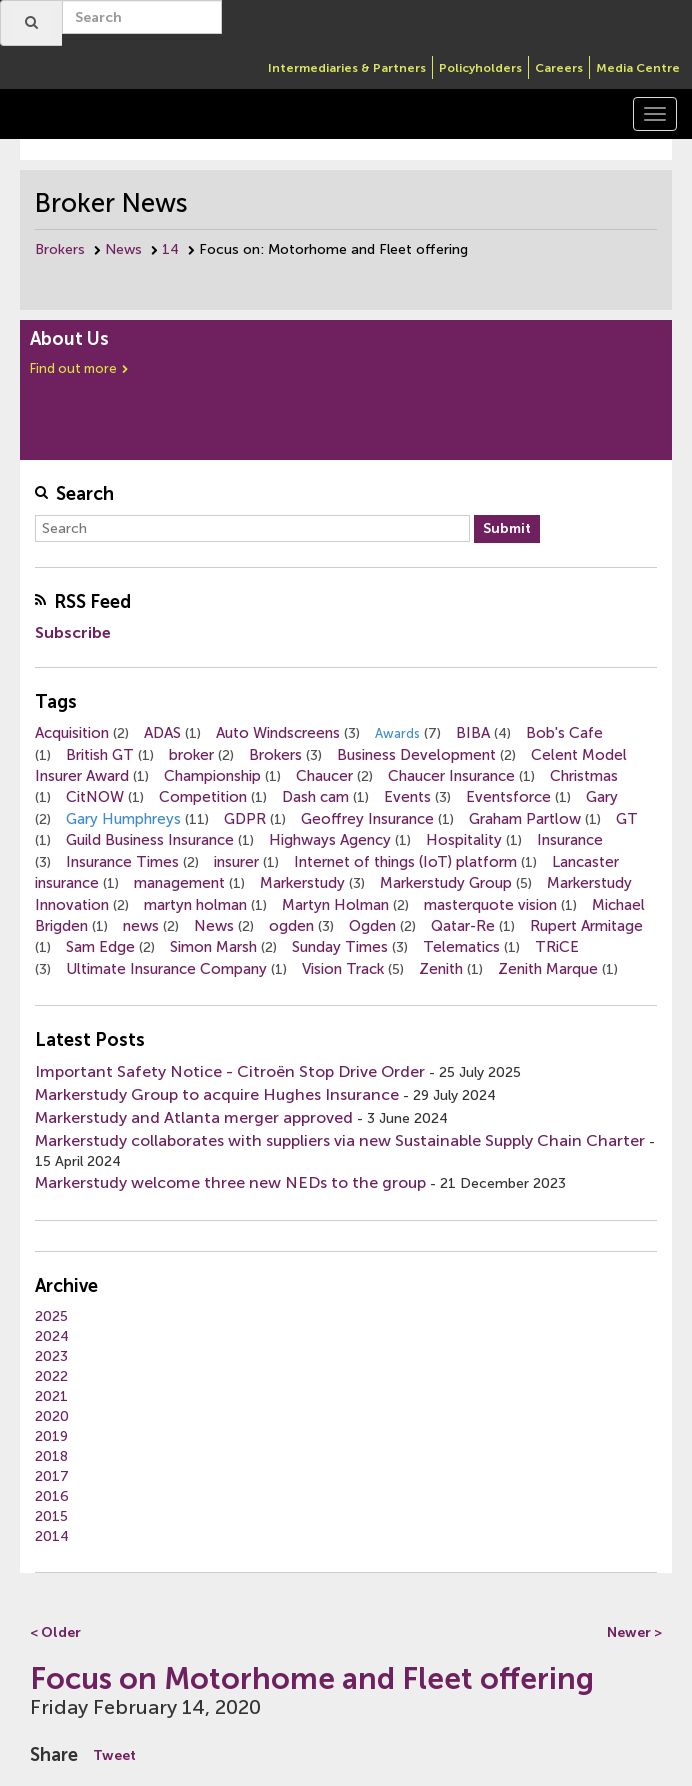  I want to click on insurer, so click(236, 862).